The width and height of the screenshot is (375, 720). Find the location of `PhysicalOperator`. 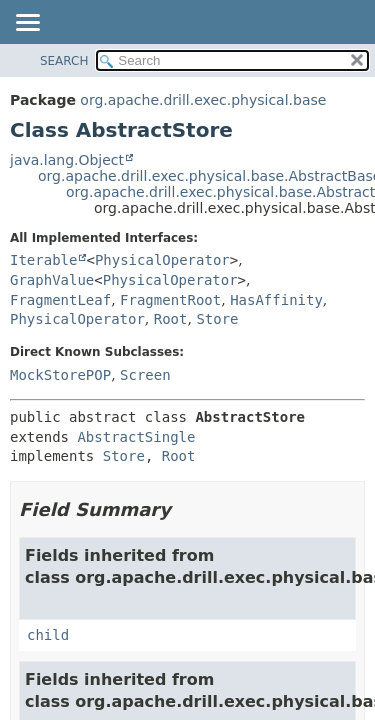

PhysicalOperator is located at coordinates (162, 260).